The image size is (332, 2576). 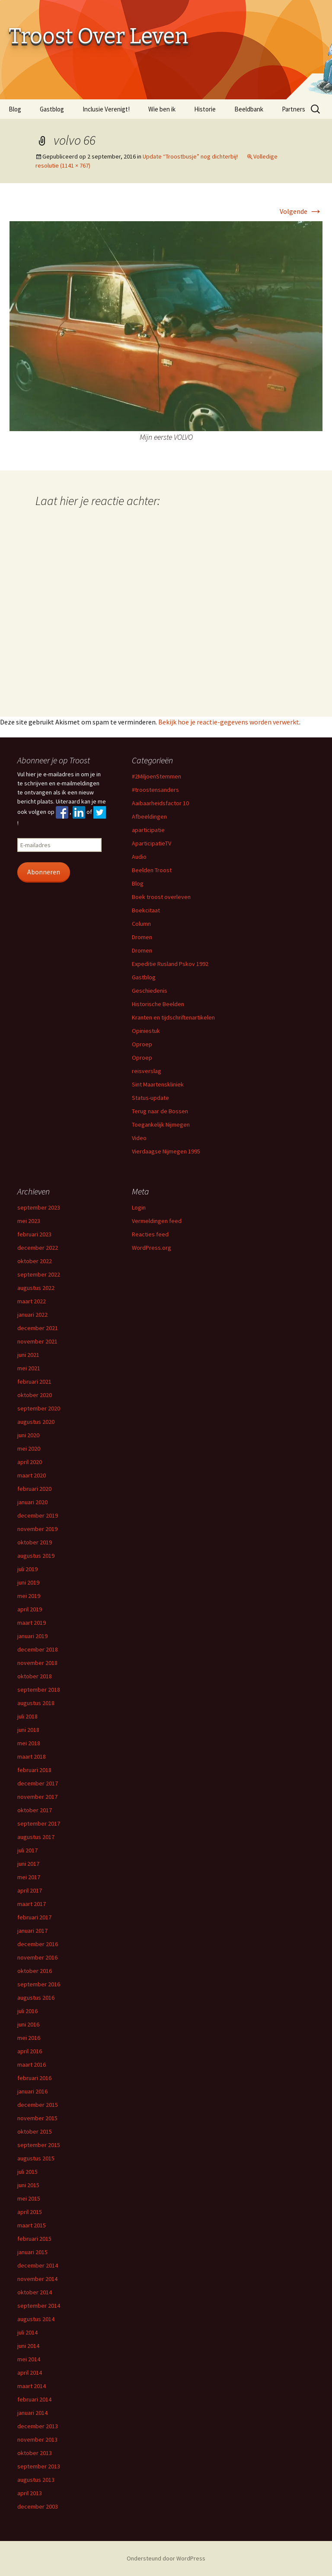 I want to click on #troostensanders, so click(x=155, y=790).